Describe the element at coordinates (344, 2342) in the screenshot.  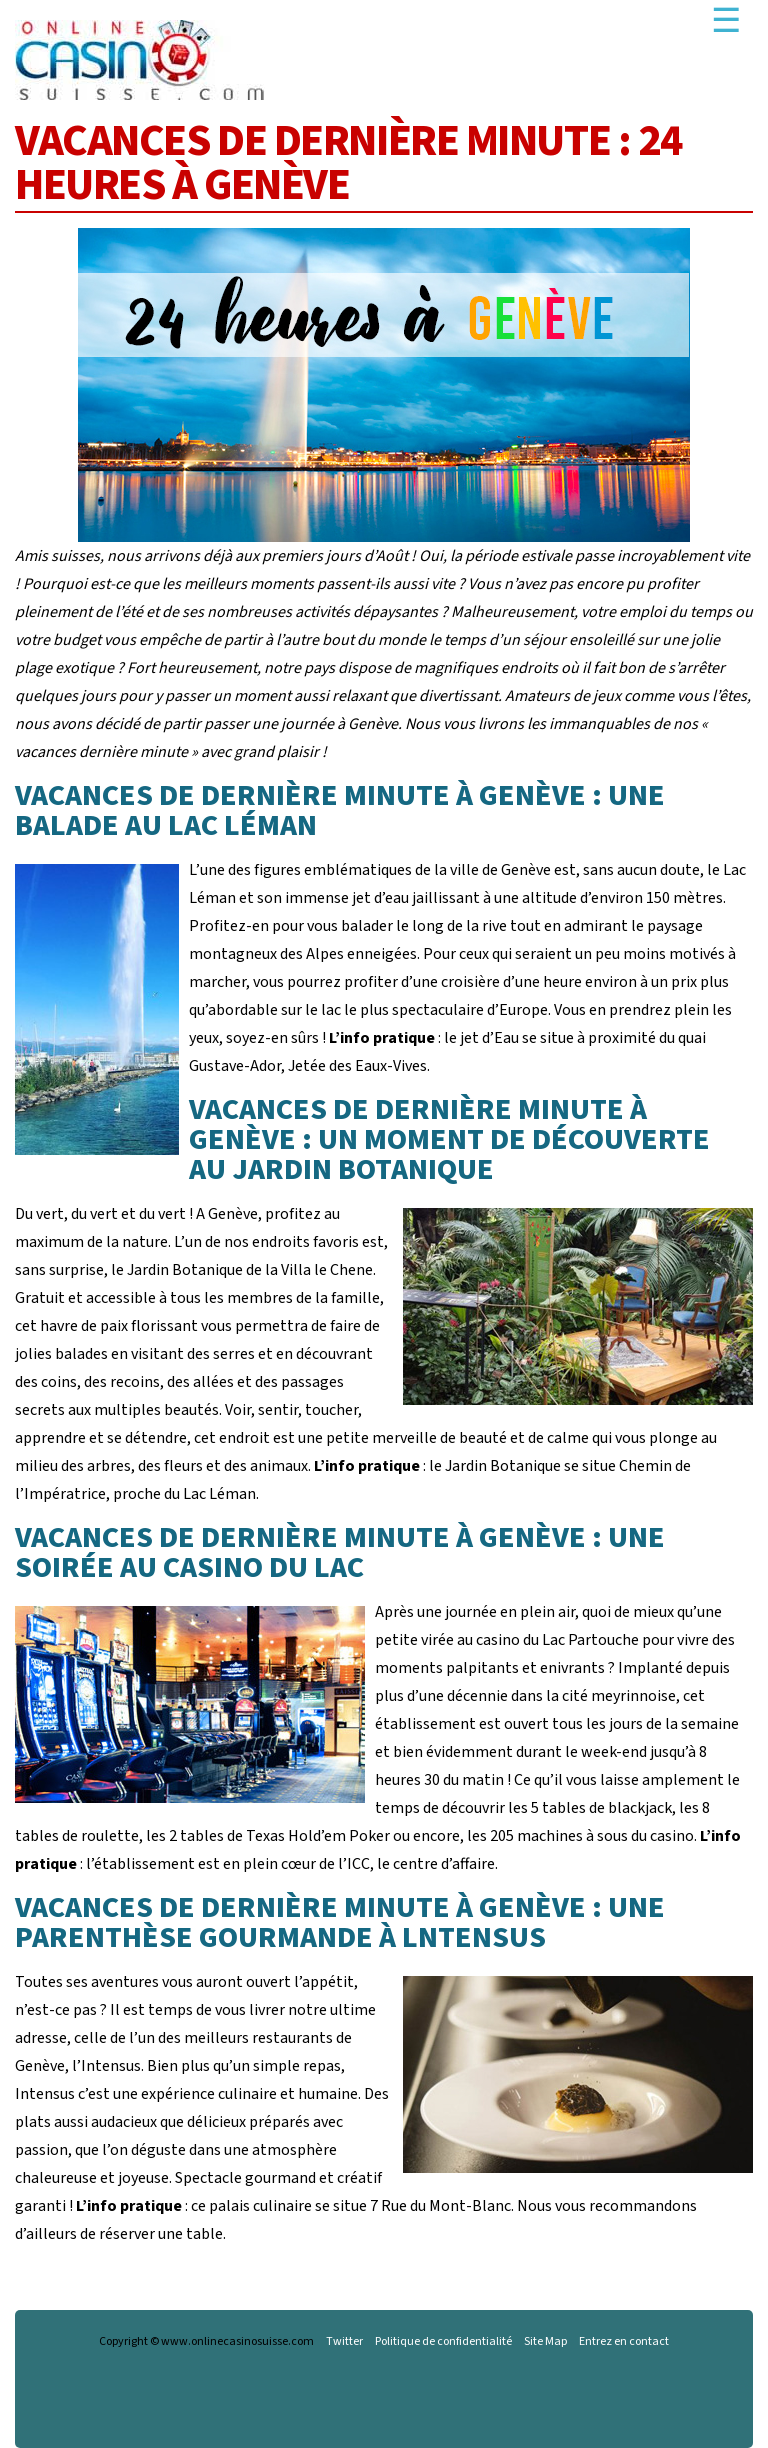
I see `Twitter` at that location.